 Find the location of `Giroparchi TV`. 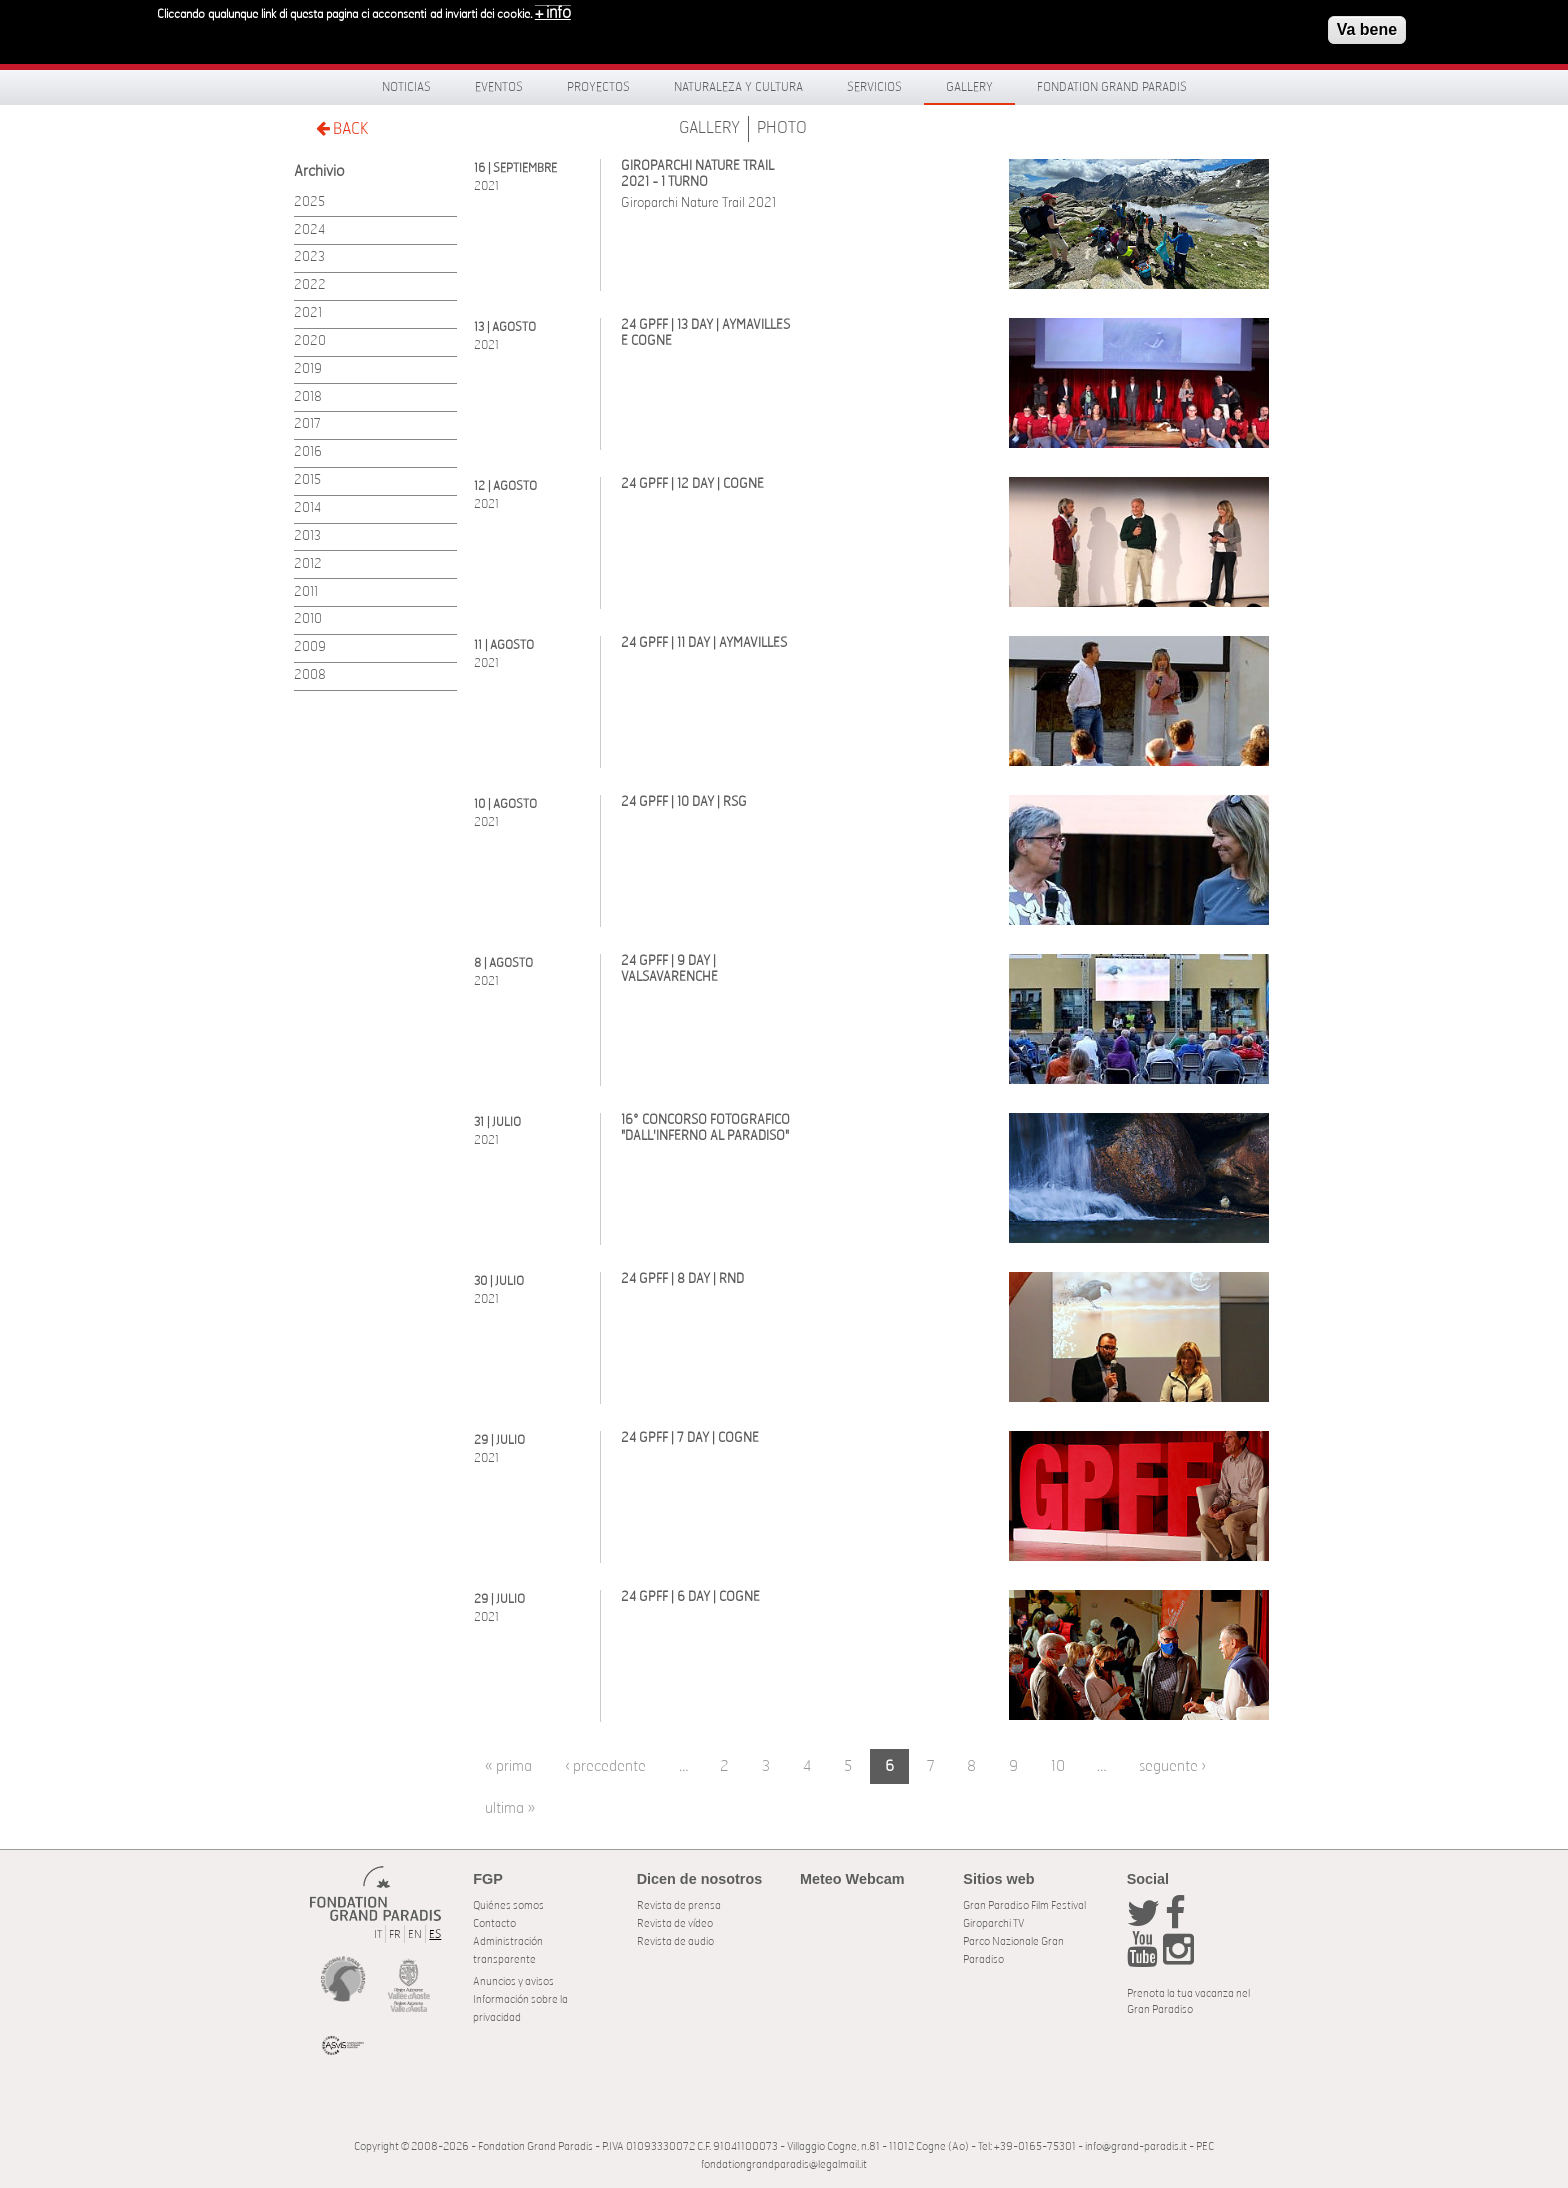

Giroparchi TV is located at coordinates (993, 1923).